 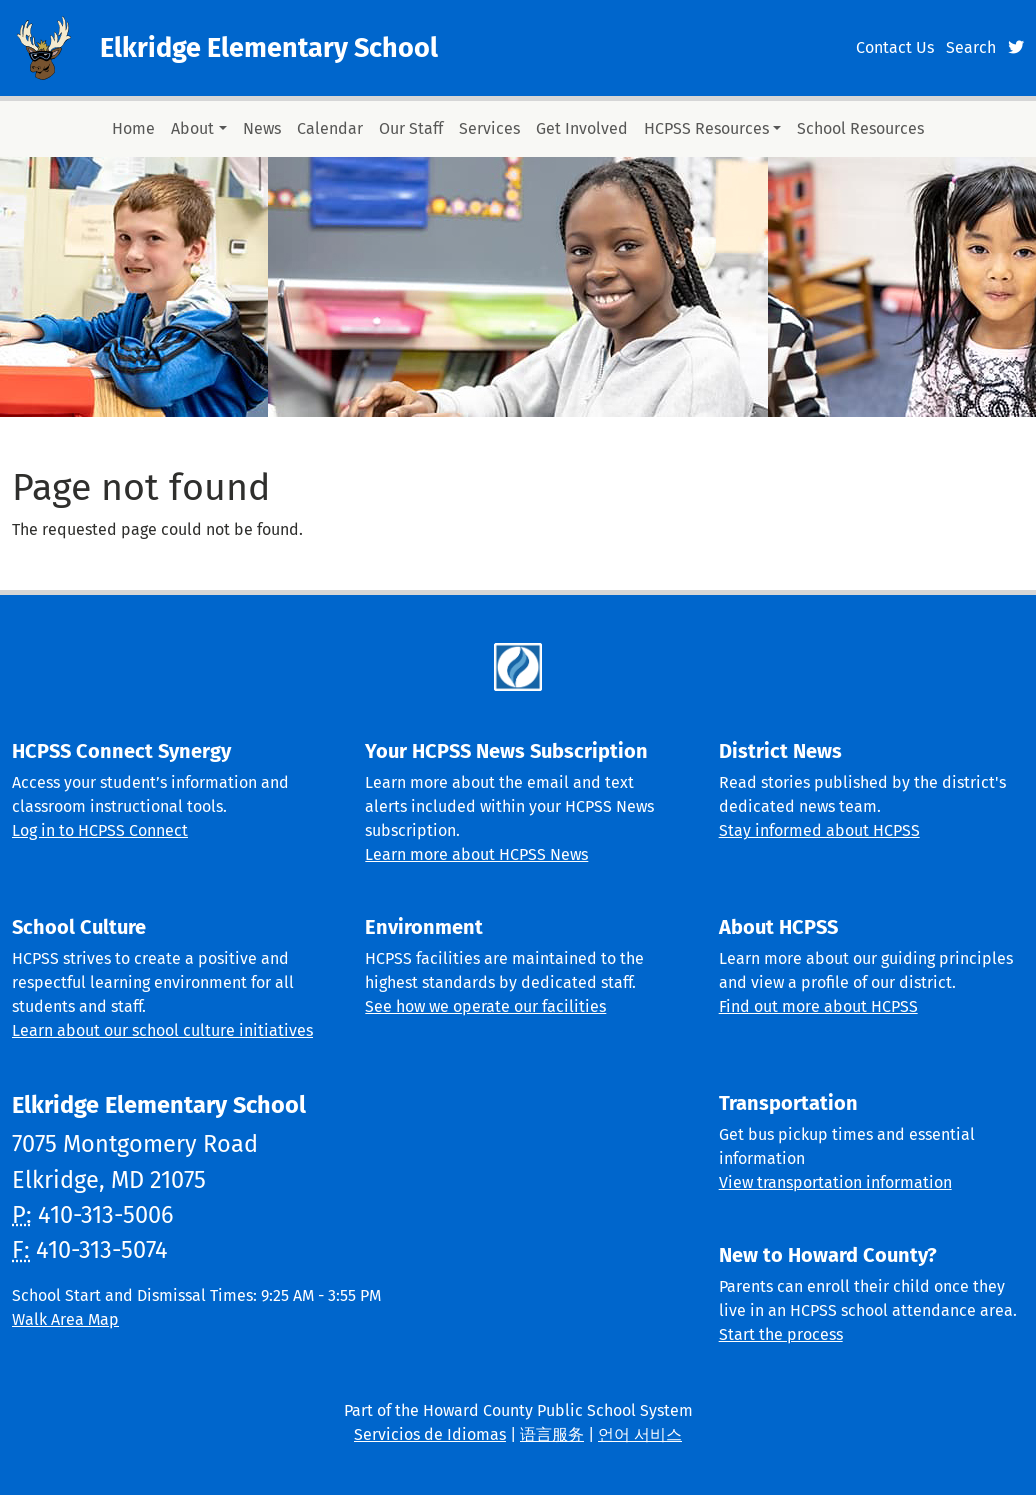 I want to click on News, so click(x=262, y=128).